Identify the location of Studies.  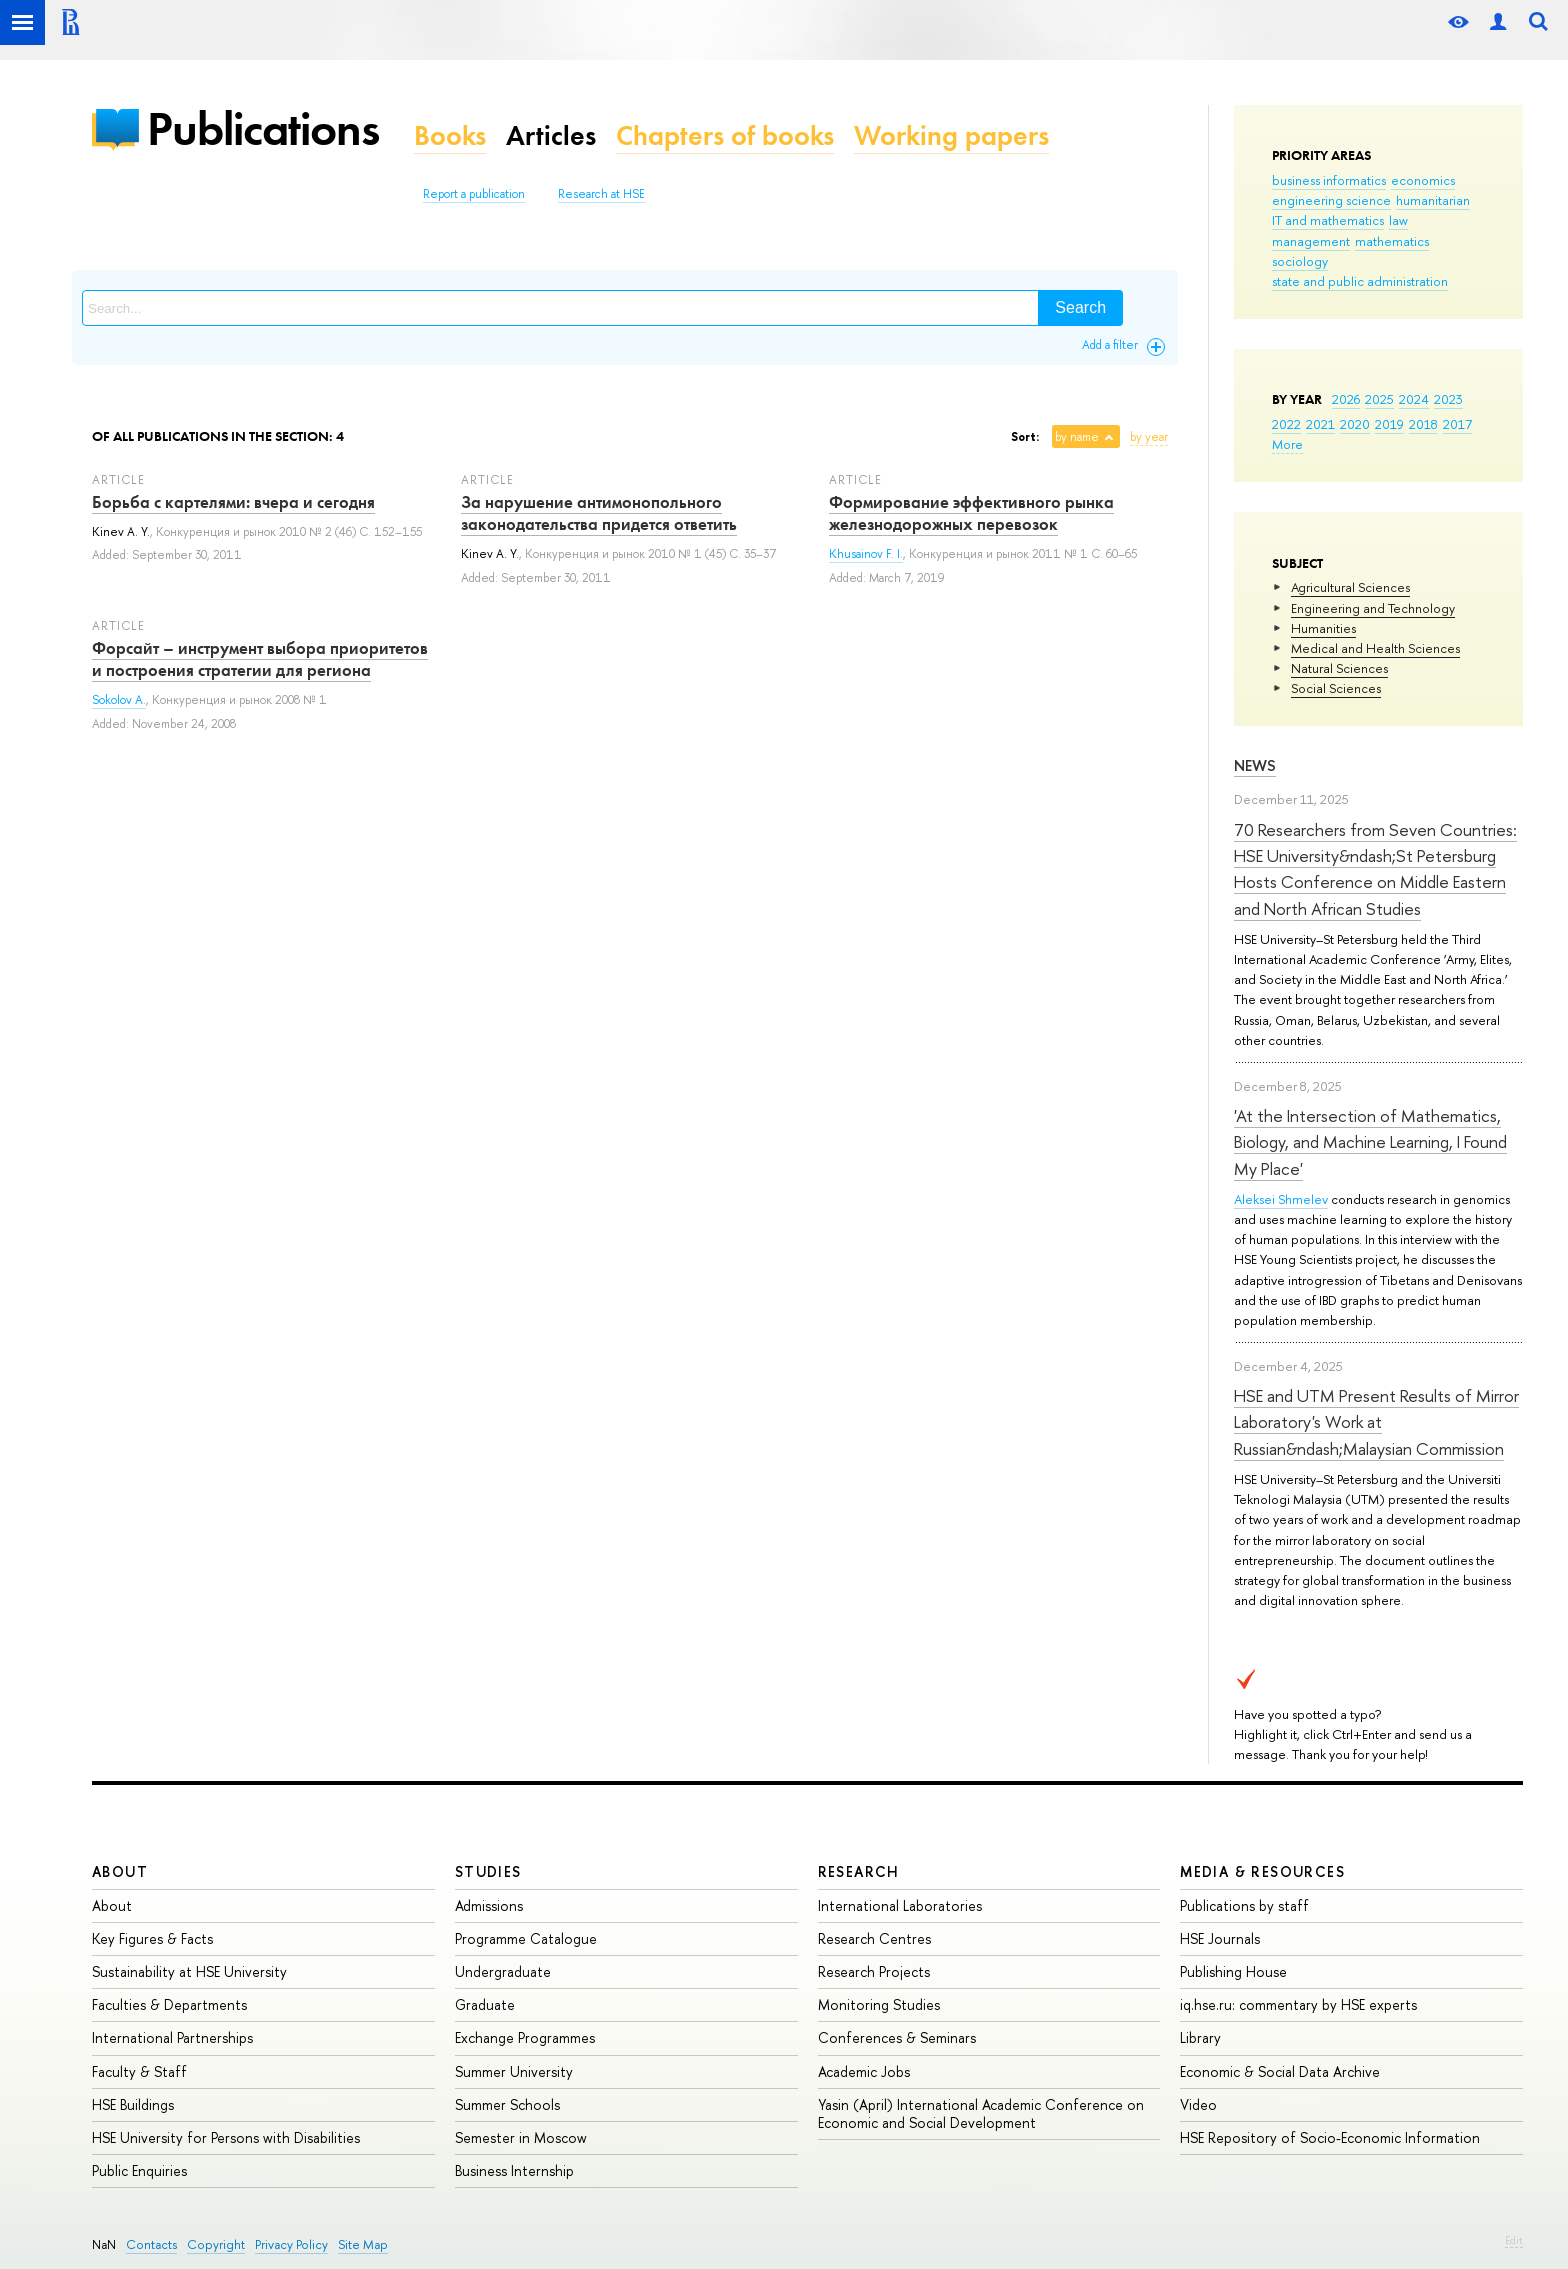
(488, 1871).